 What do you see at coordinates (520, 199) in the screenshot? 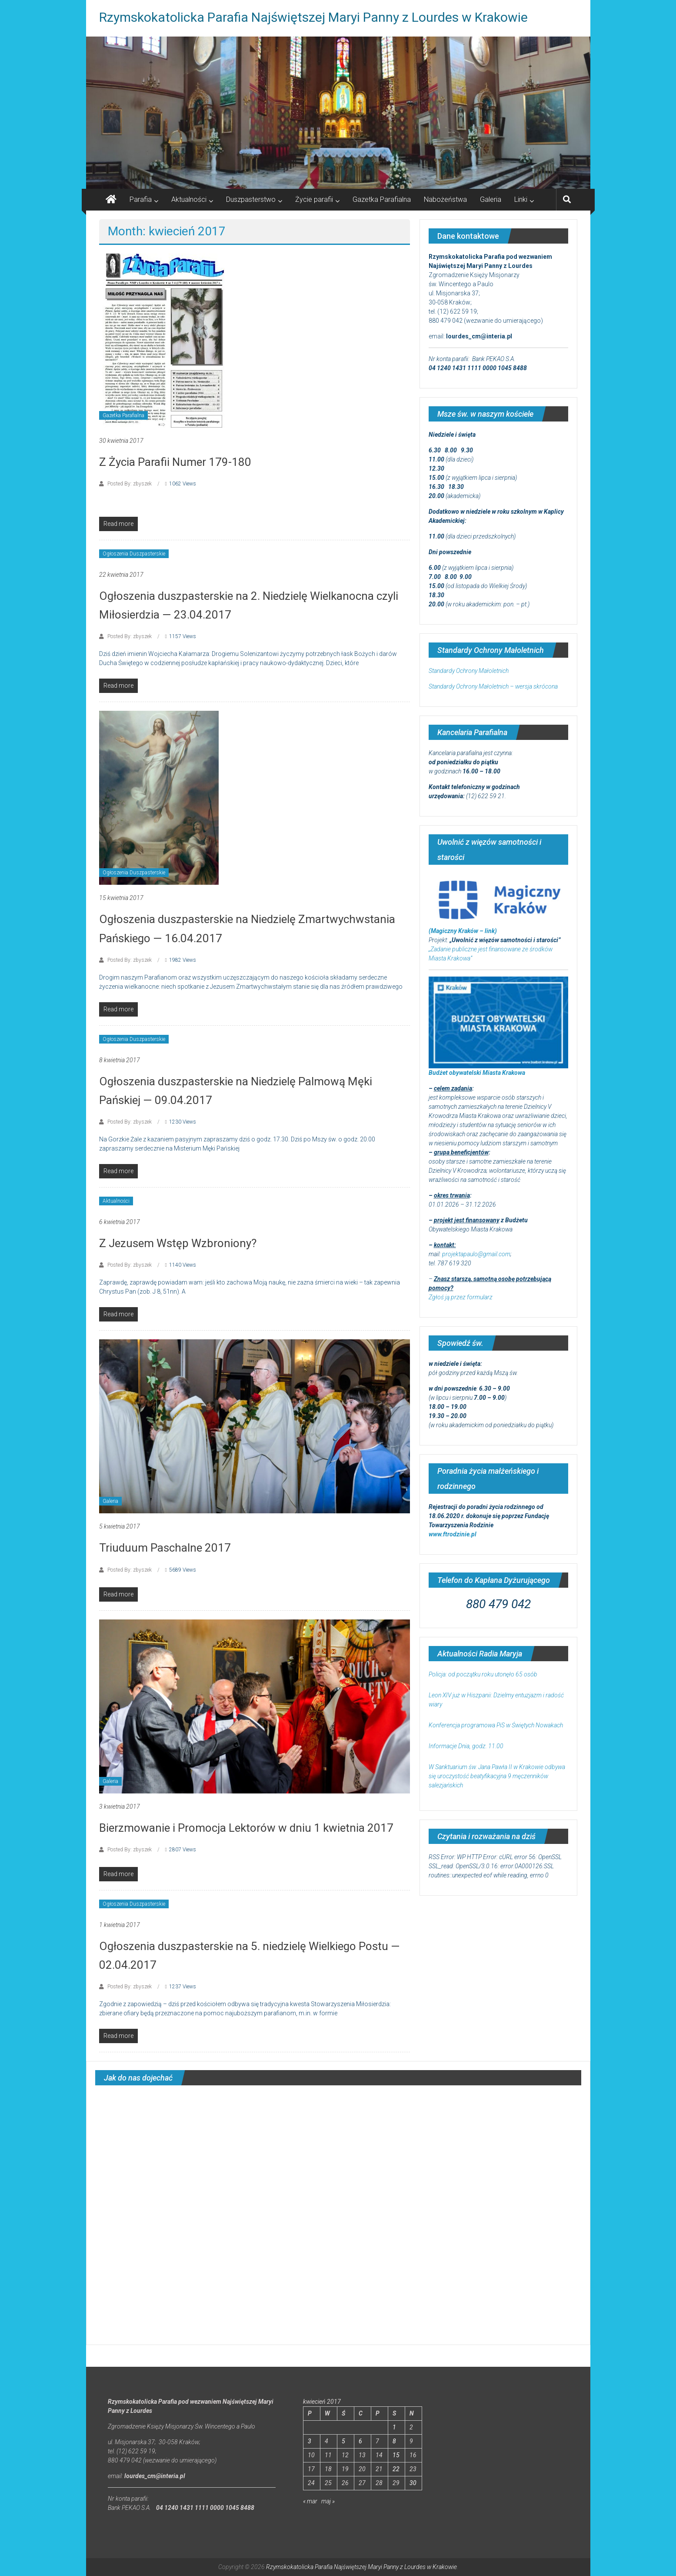
I see `Linki` at bounding box center [520, 199].